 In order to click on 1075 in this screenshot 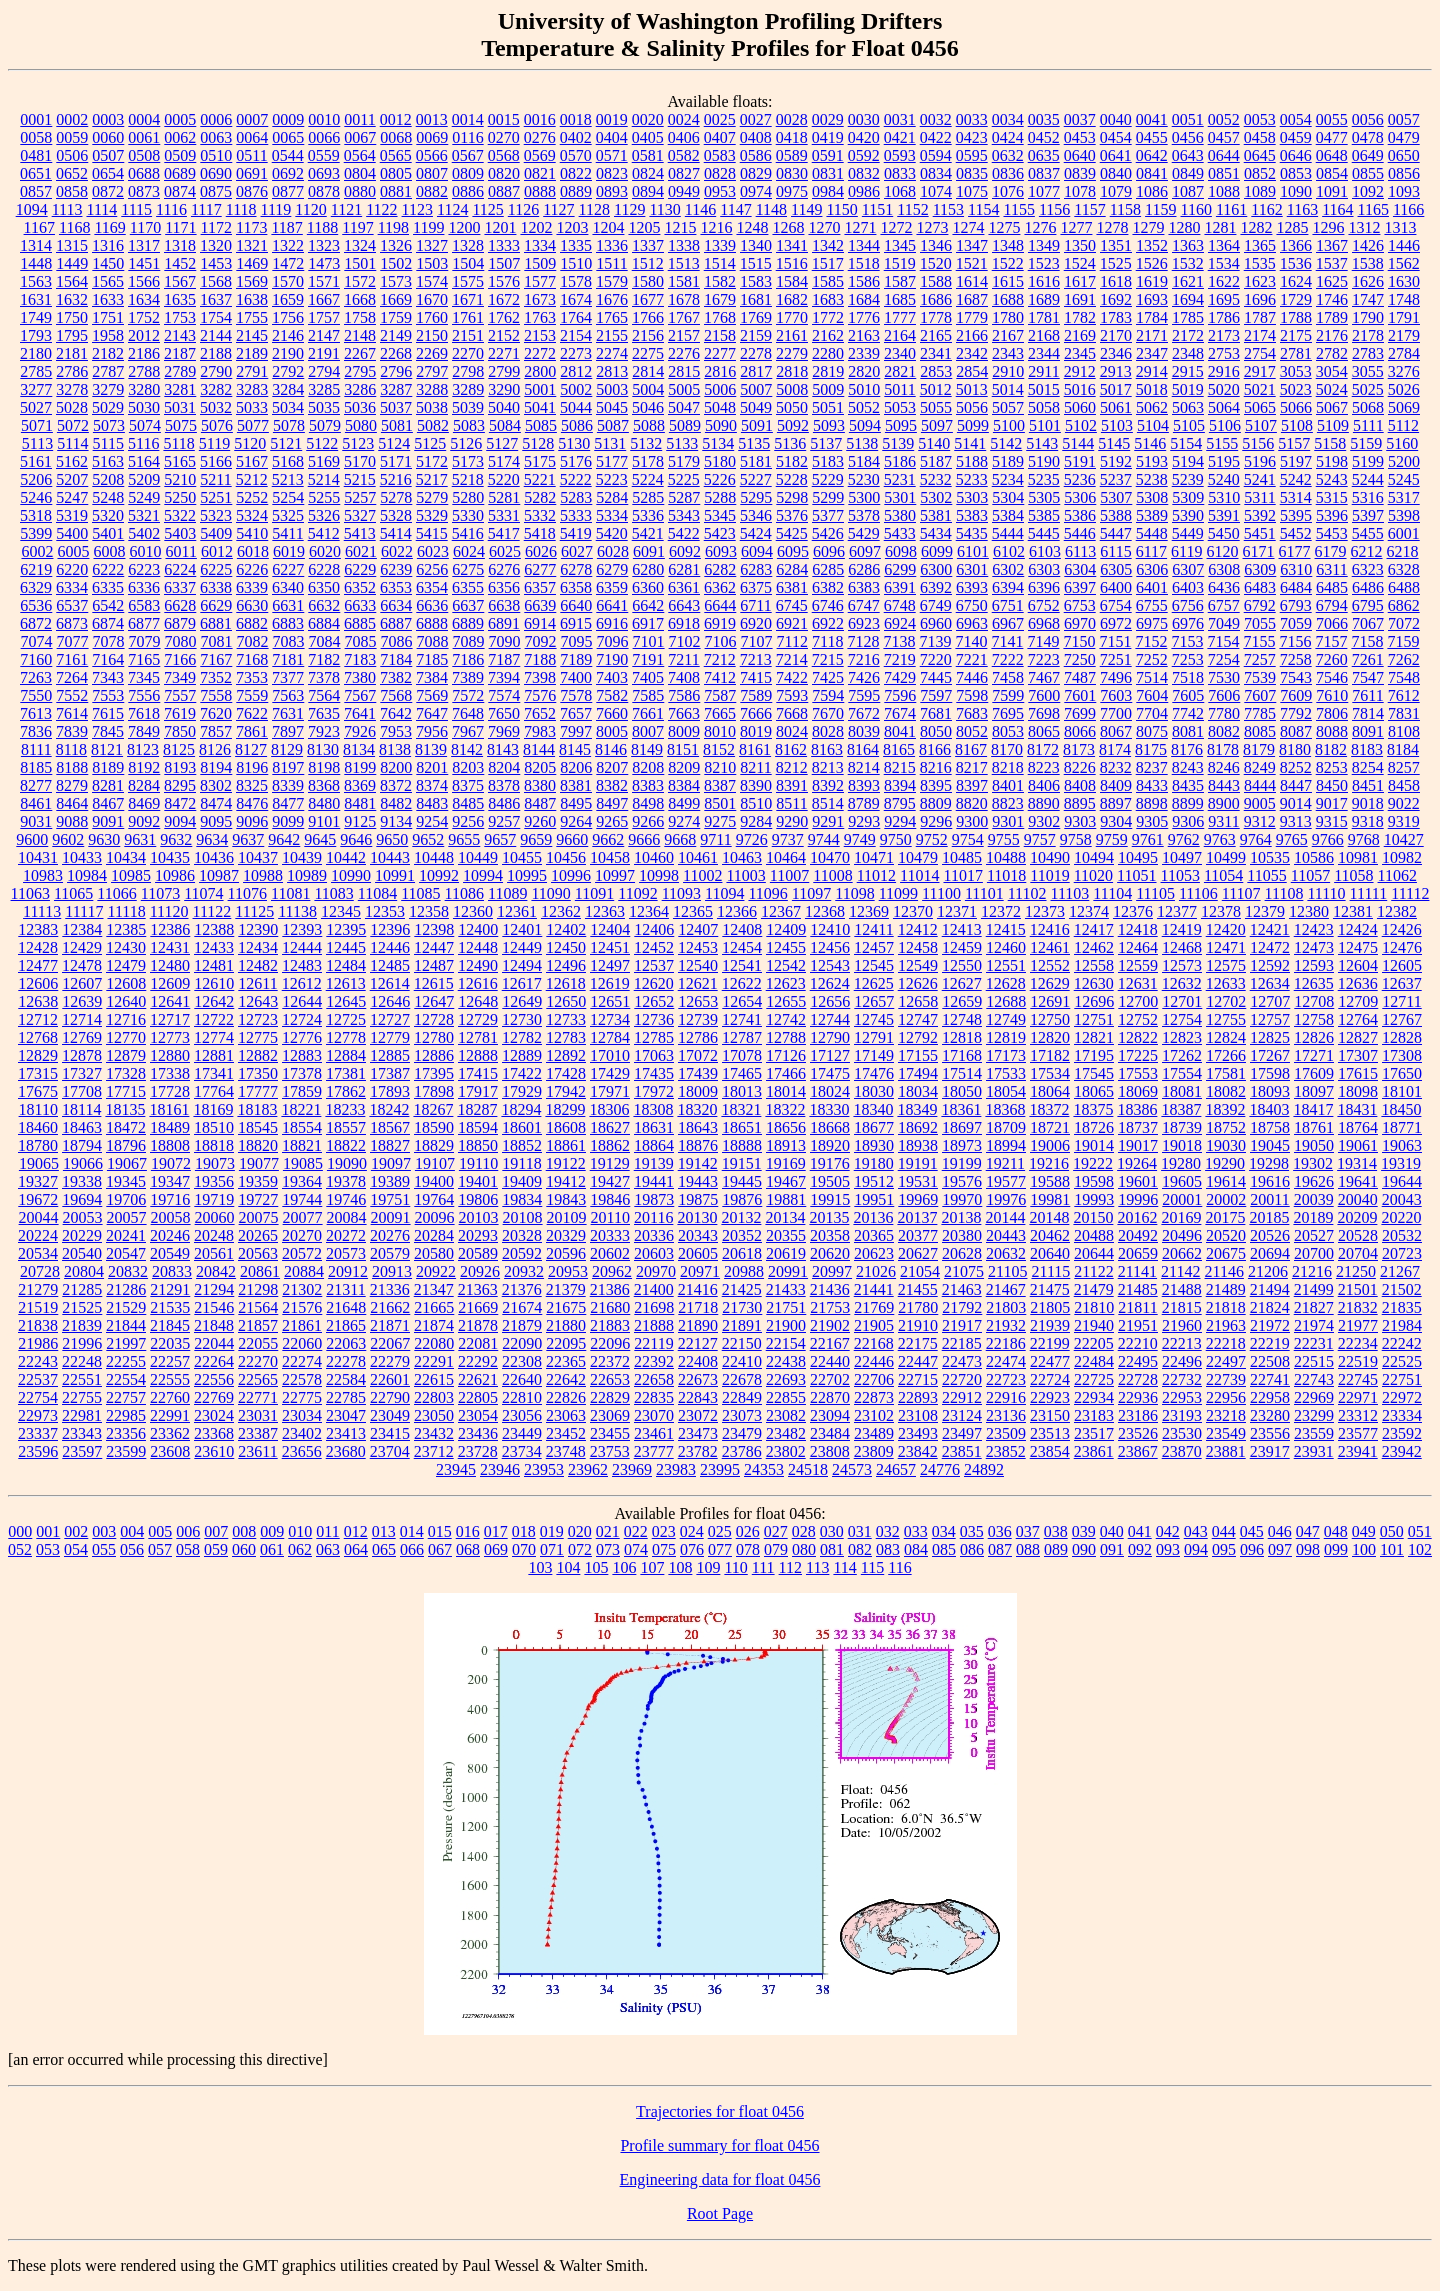, I will do `click(972, 191)`.